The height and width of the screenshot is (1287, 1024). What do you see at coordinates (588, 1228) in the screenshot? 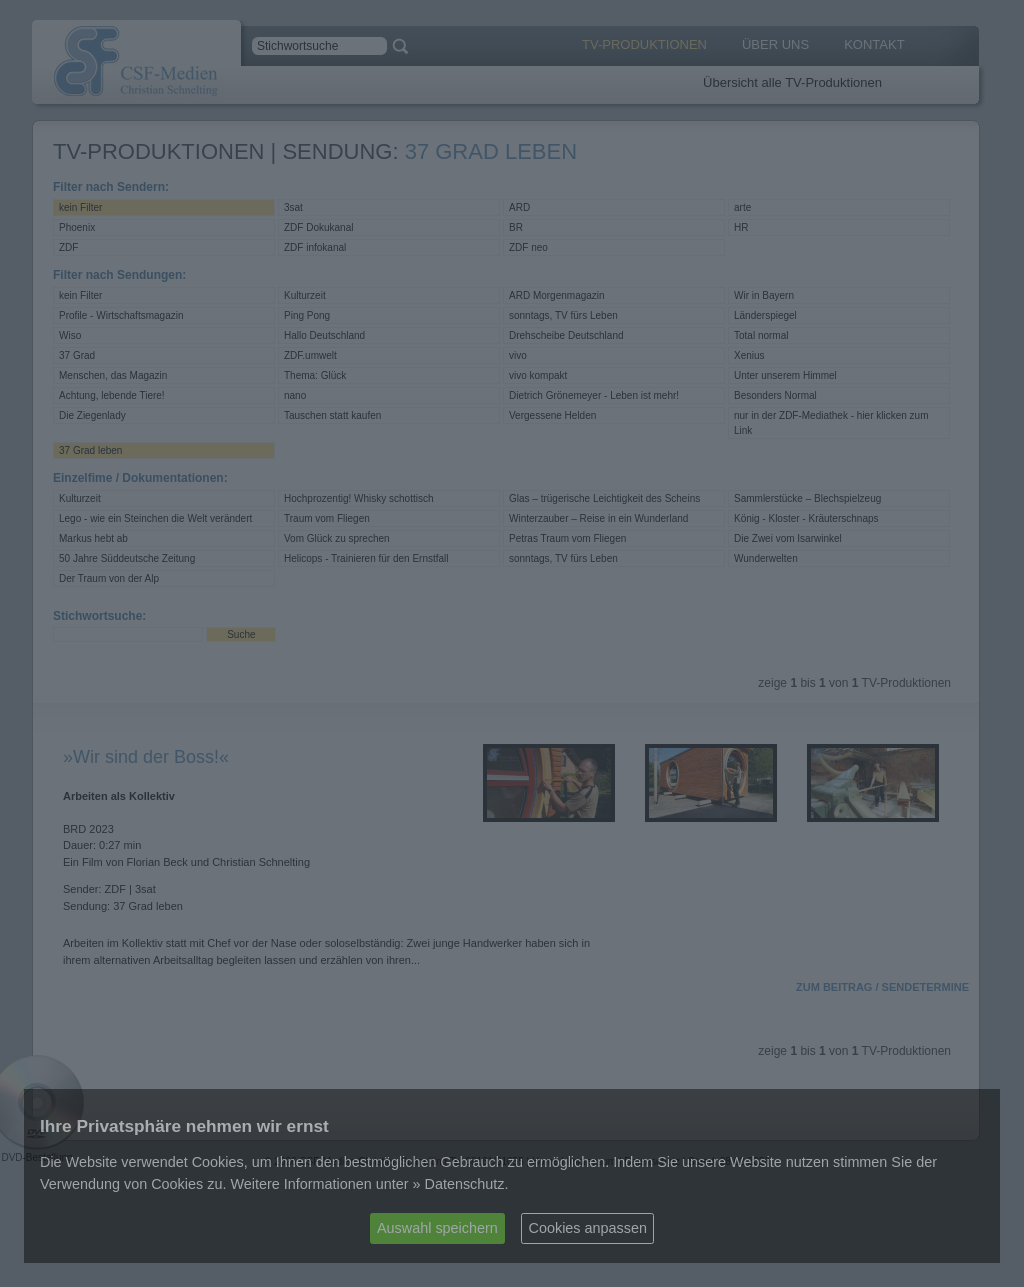
I see `Cookies anpassen` at bounding box center [588, 1228].